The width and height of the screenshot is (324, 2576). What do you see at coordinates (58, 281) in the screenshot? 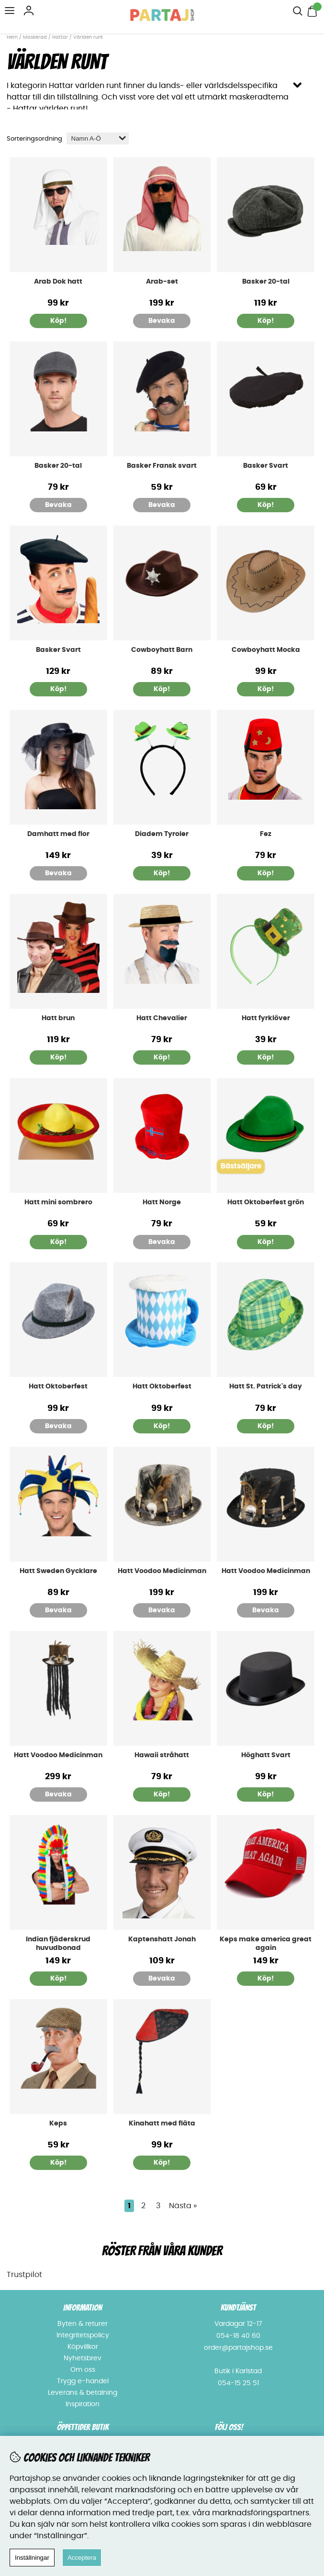
I see `Arab Dok hatt` at bounding box center [58, 281].